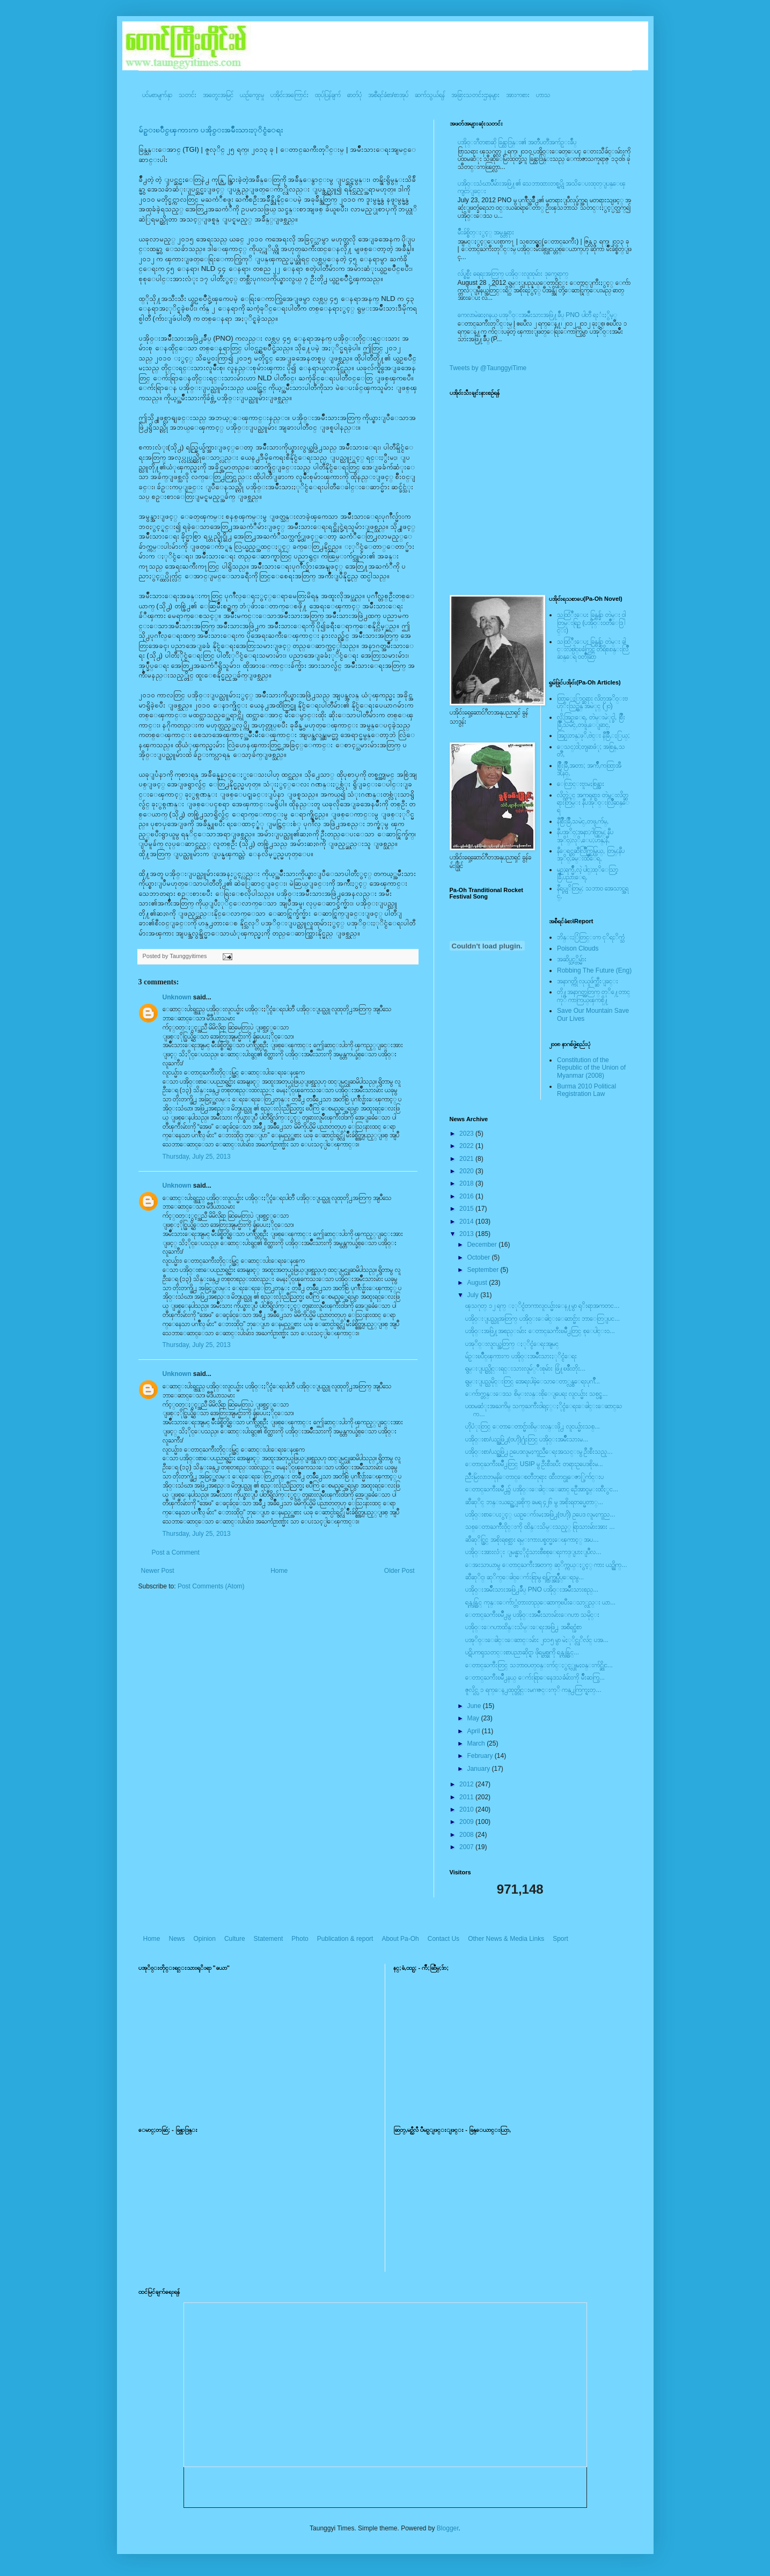 Image resolution: width=770 pixels, height=2576 pixels. What do you see at coordinates (467, 1208) in the screenshot?
I see `2015` at bounding box center [467, 1208].